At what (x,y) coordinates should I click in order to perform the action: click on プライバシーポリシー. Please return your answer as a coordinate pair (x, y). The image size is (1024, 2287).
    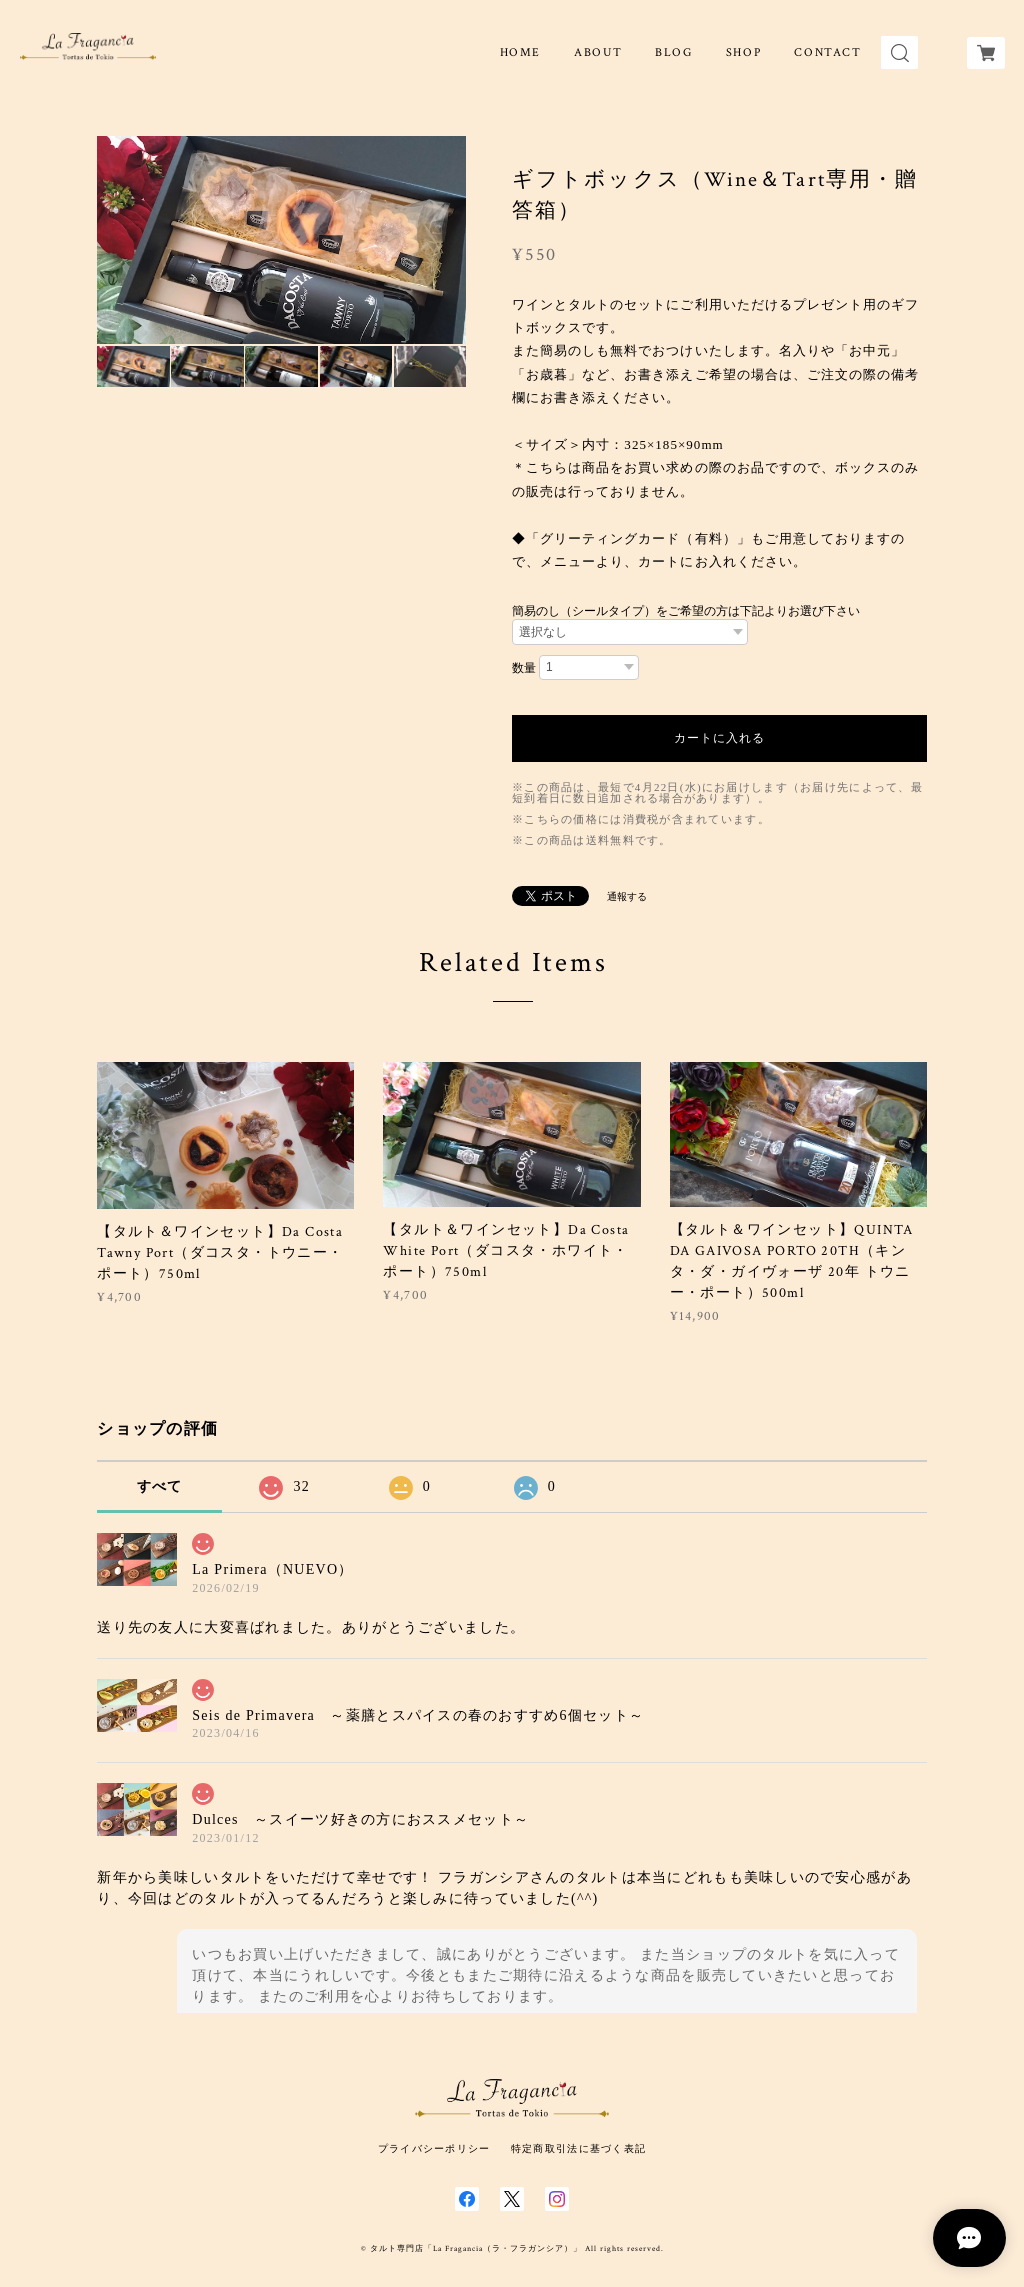
    Looking at the image, I should click on (434, 2148).